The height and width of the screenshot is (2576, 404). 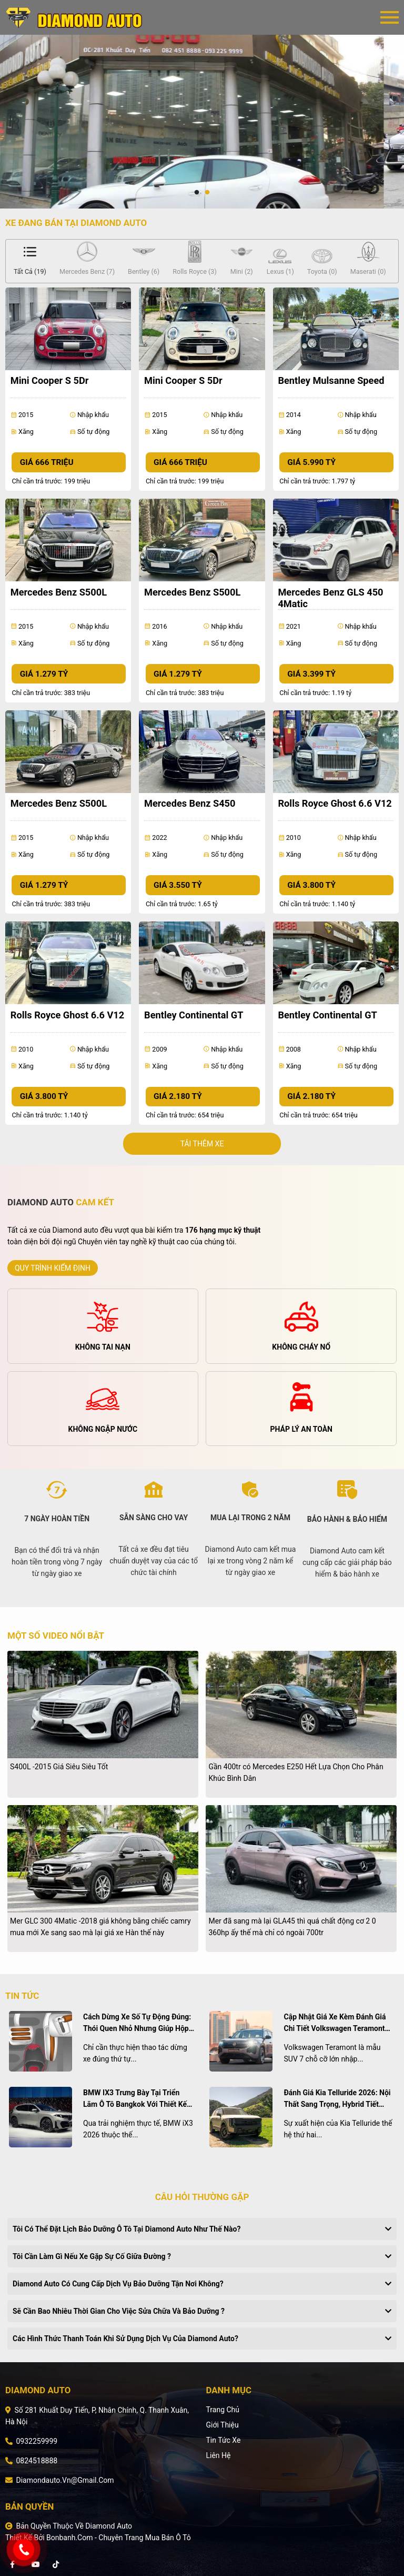 What do you see at coordinates (331, 380) in the screenshot?
I see `Bentley Mulsanne Speed` at bounding box center [331, 380].